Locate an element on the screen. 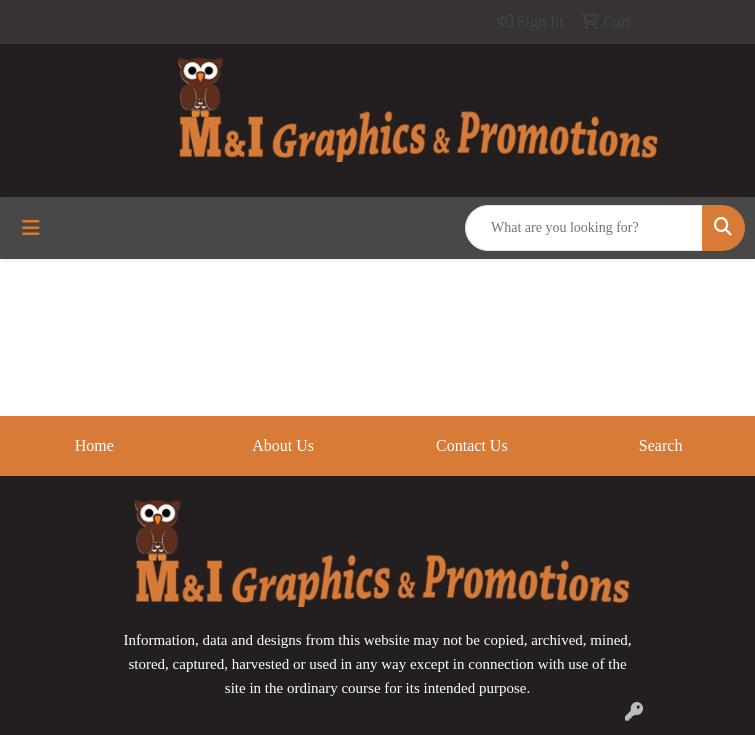  About Us is located at coordinates (283, 445).